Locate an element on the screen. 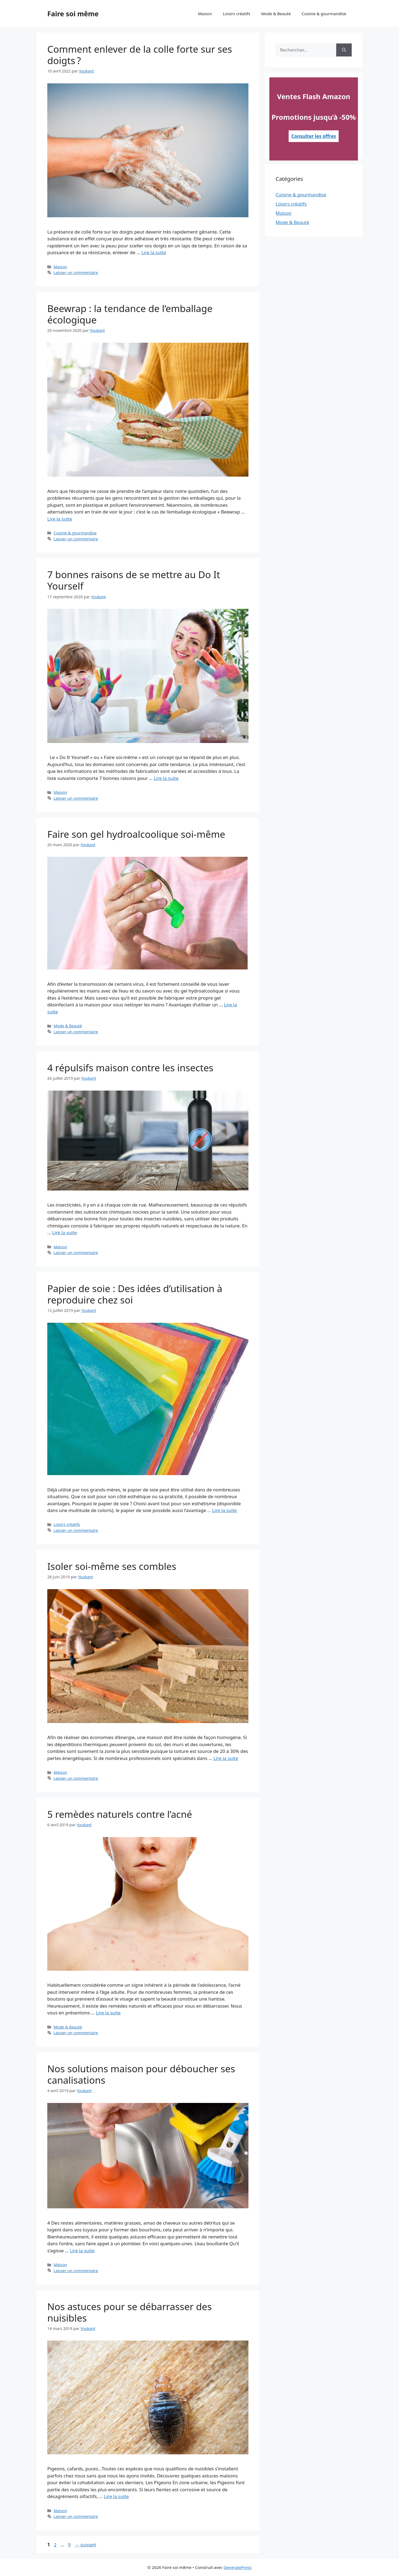 Image resolution: width=399 pixels, height=2576 pixels. Cuisine & gourmandise is located at coordinates (324, 13).